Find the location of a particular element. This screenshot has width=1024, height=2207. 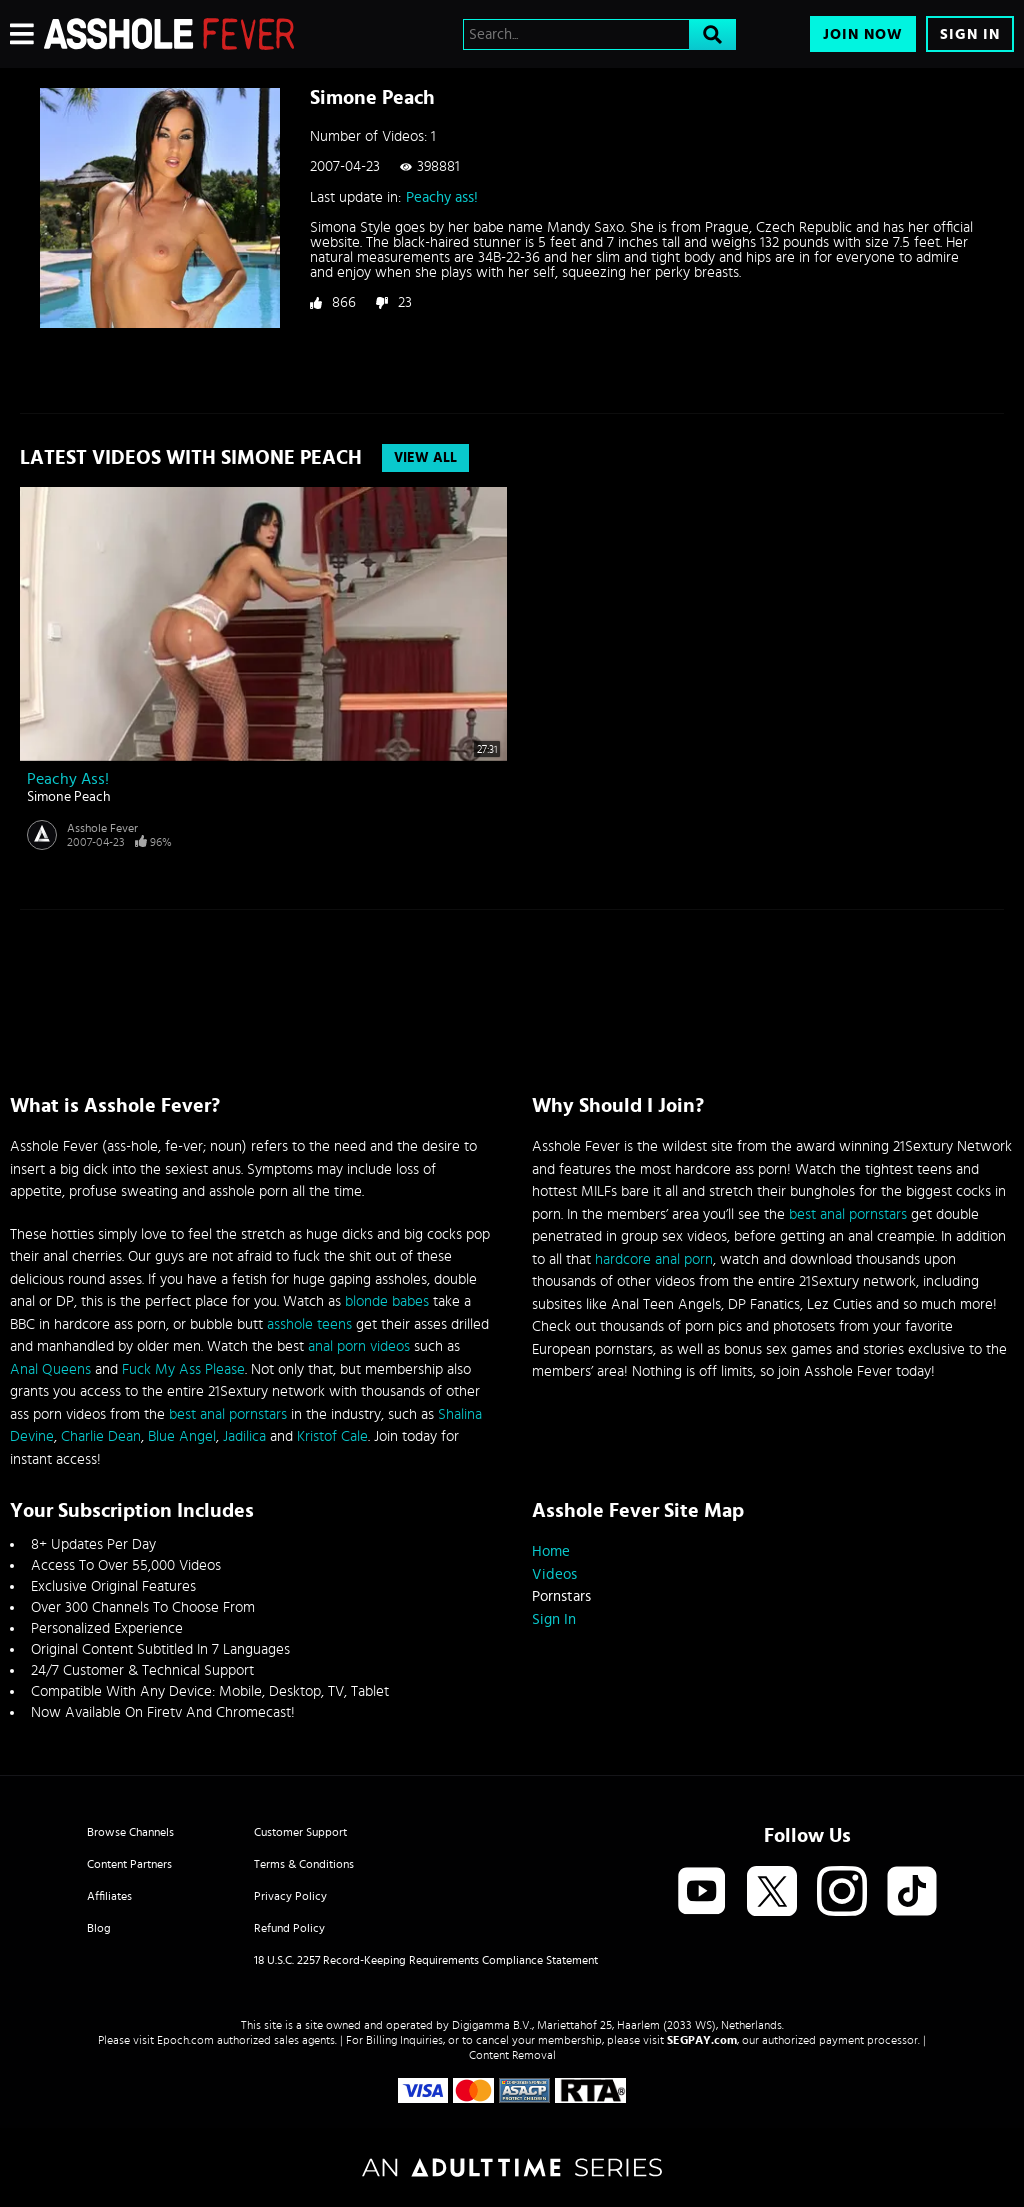

Charlie Dean is located at coordinates (101, 1436).